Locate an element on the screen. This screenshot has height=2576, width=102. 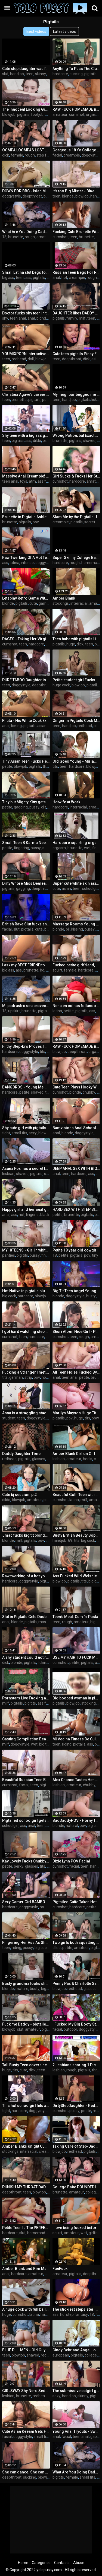
Tiny Asian Teen Fucks Her Neighbors In Wild Threesome After Getting In Trouble is located at coordinates (26, 761).